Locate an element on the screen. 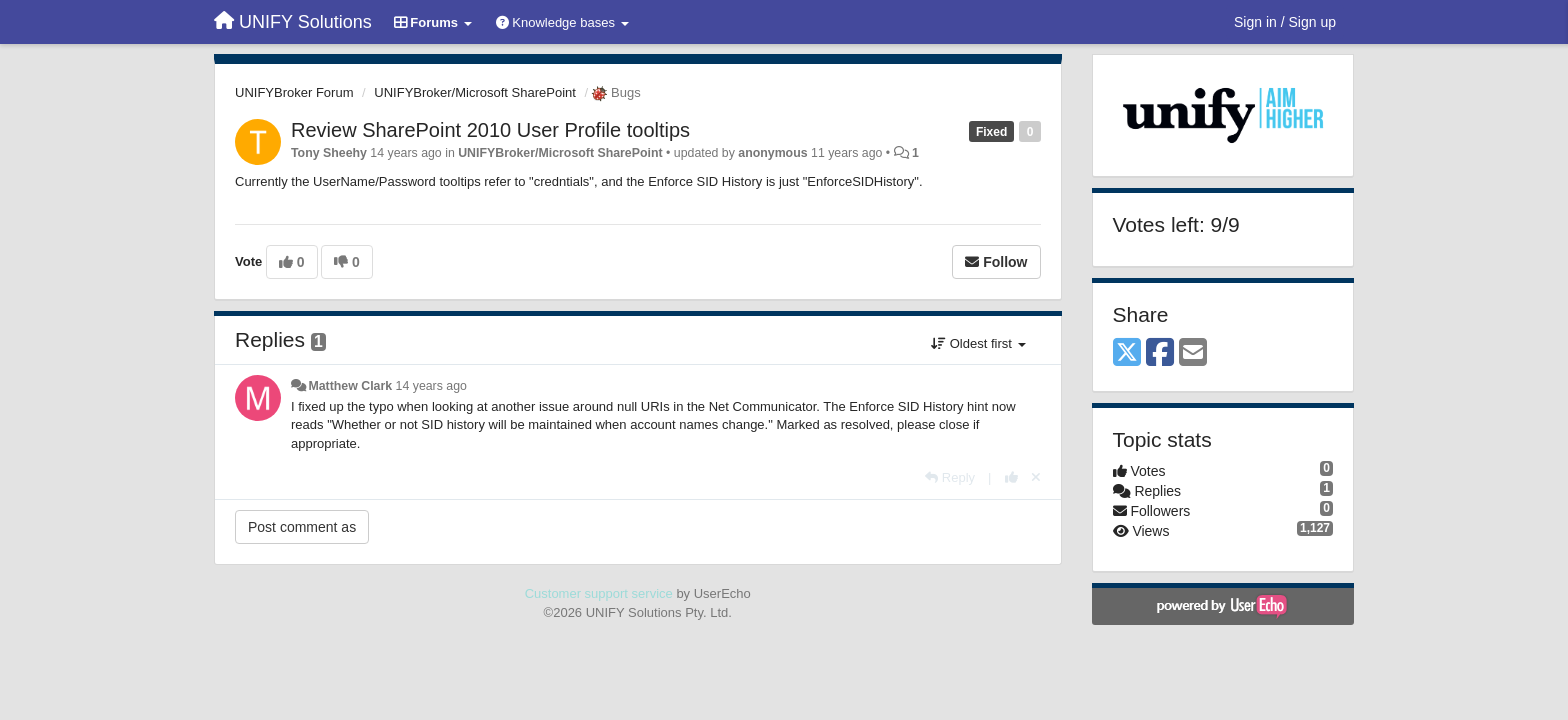 Image resolution: width=1568 pixels, height=720 pixels. anonymous is located at coordinates (772, 153).